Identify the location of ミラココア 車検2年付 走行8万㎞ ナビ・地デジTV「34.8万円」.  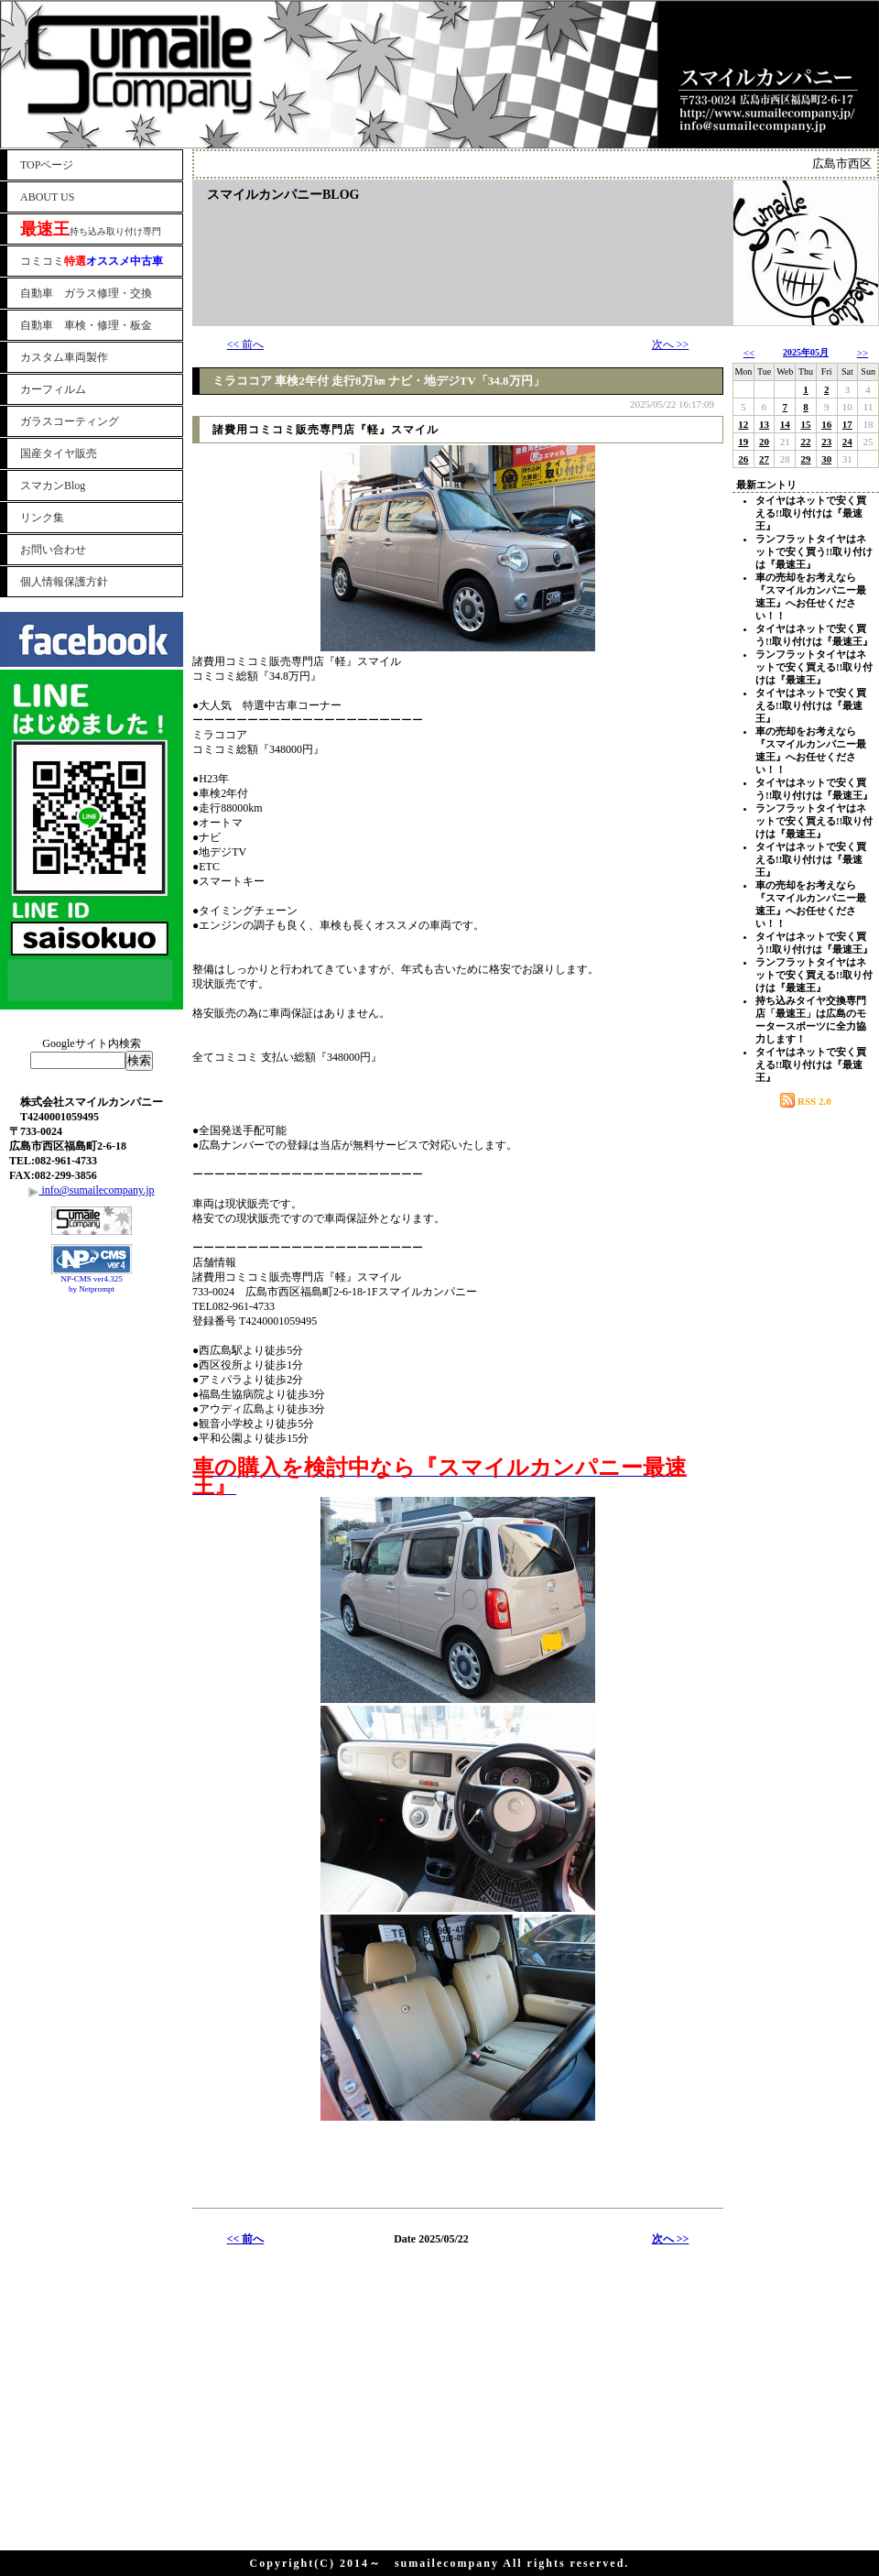
(378, 380).